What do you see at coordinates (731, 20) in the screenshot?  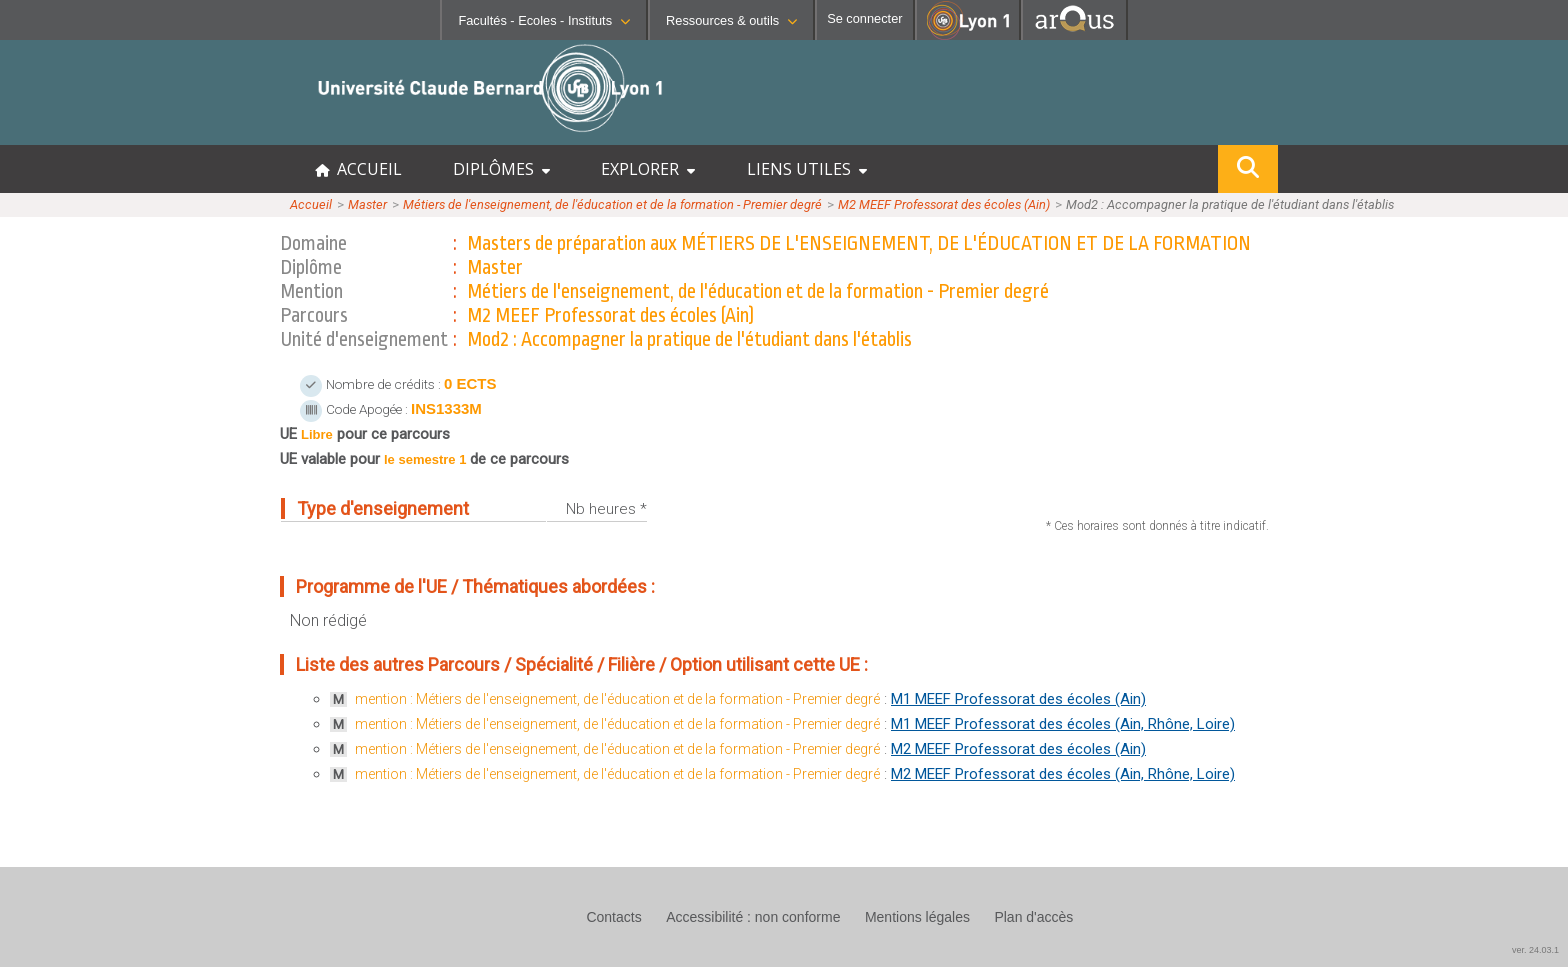 I see `Ressources & outils` at bounding box center [731, 20].